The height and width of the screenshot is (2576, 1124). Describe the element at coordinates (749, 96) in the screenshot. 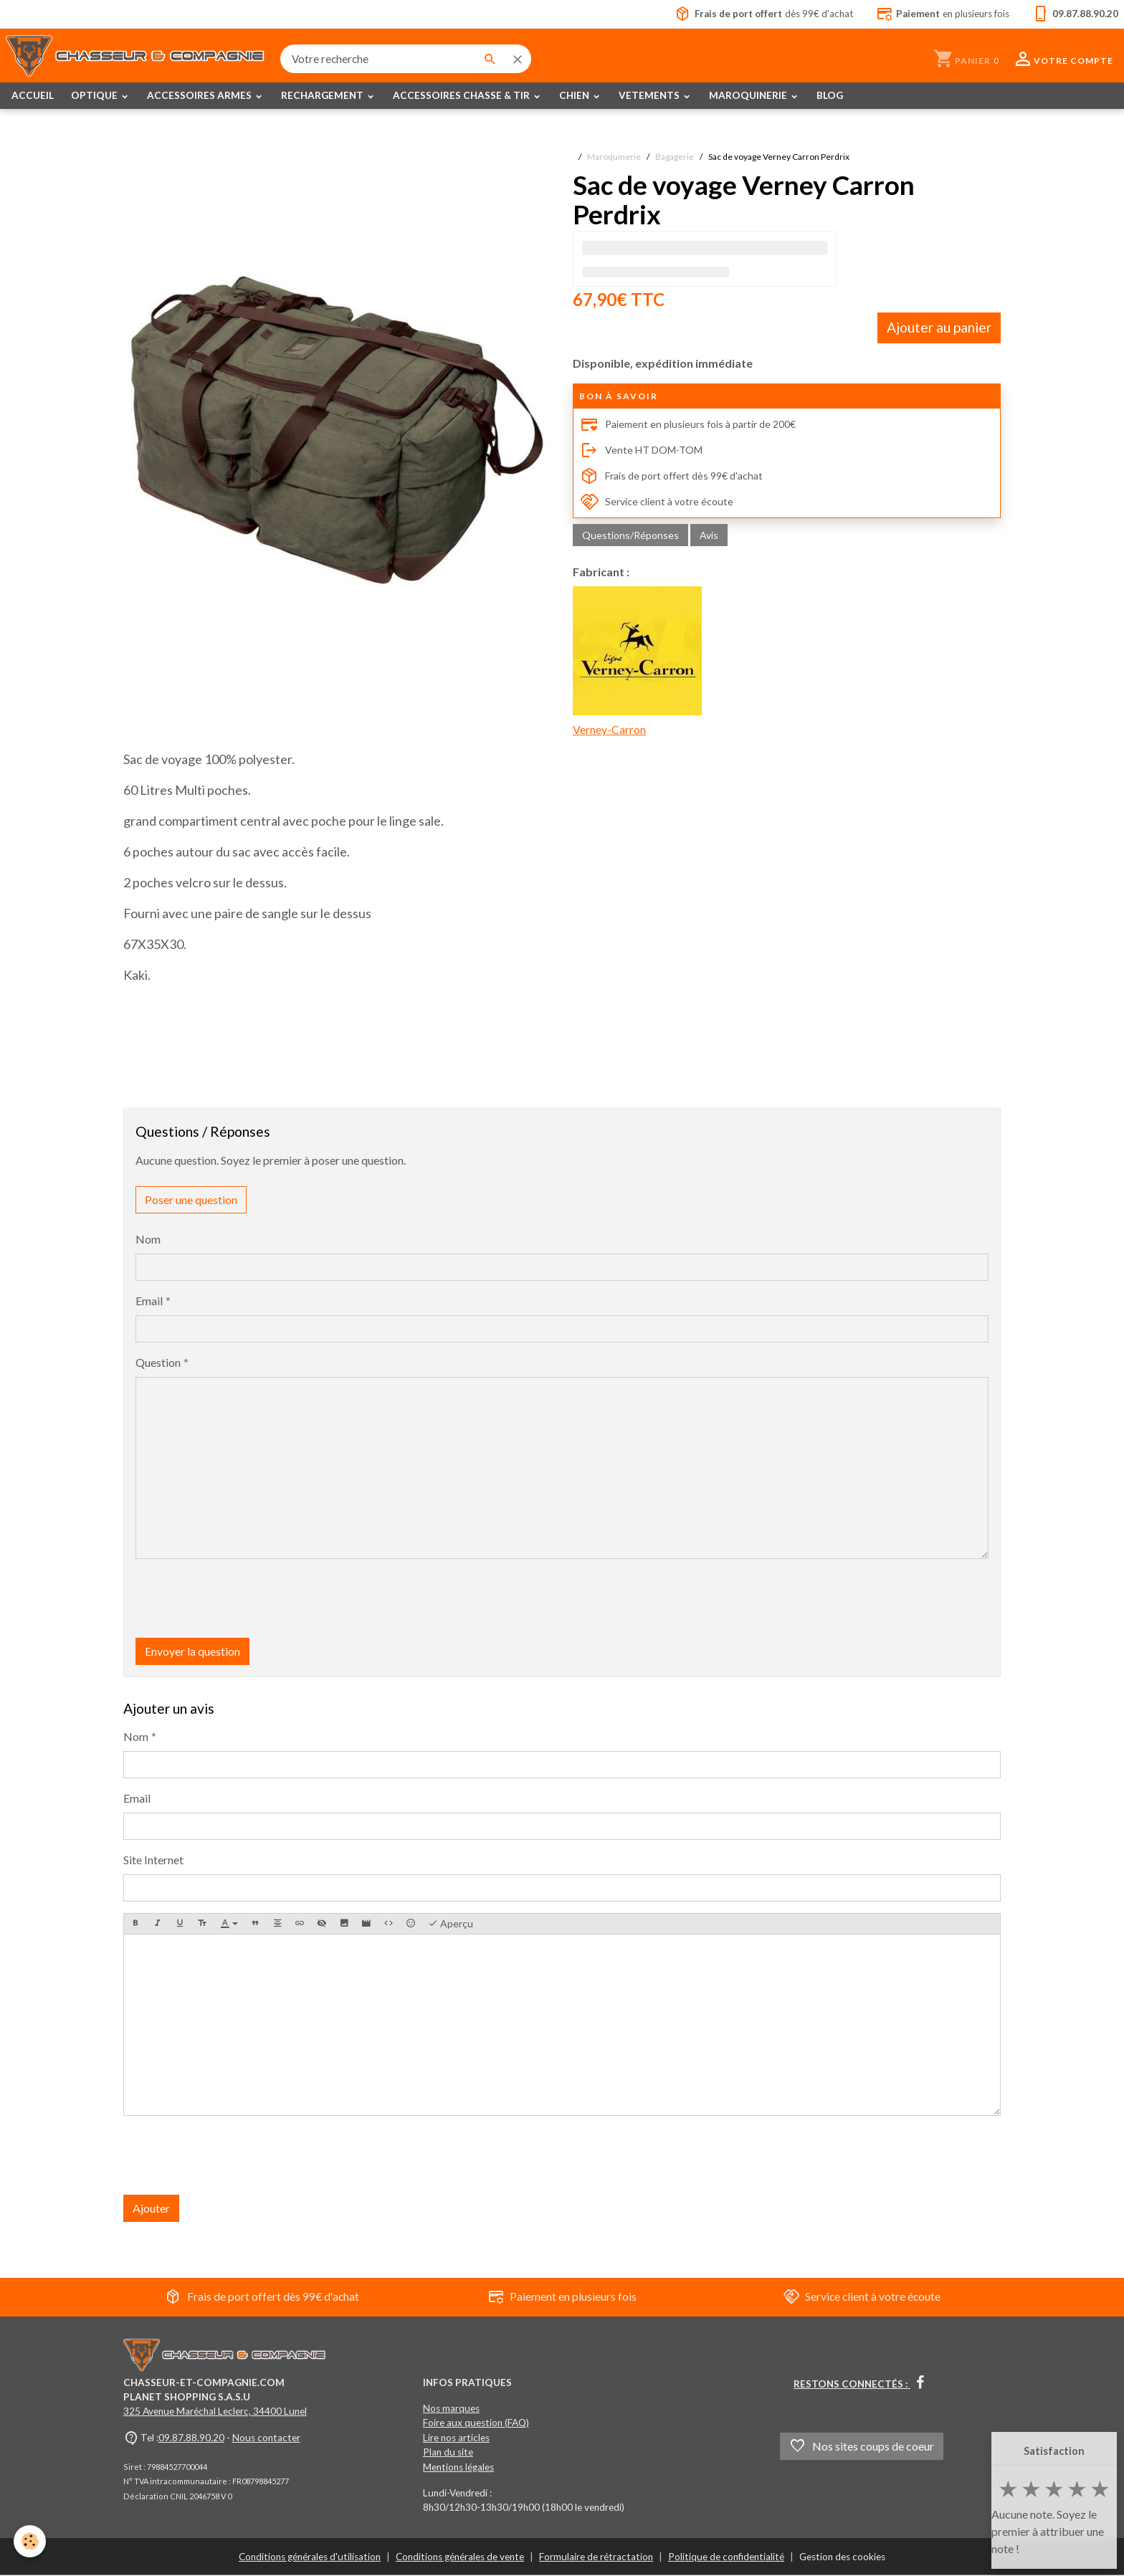

I see `MAROQUINERIE` at that location.